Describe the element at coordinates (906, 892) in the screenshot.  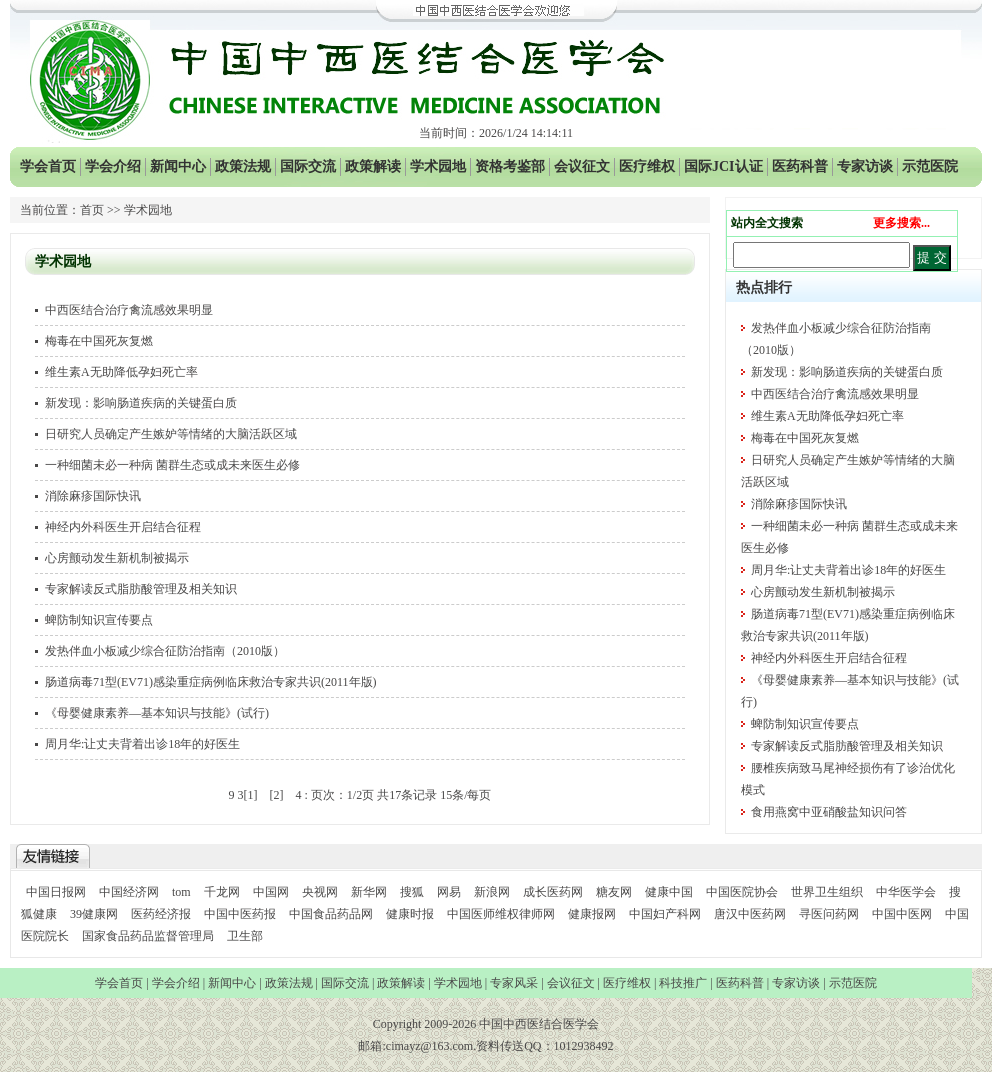
I see `中华医学会` at that location.